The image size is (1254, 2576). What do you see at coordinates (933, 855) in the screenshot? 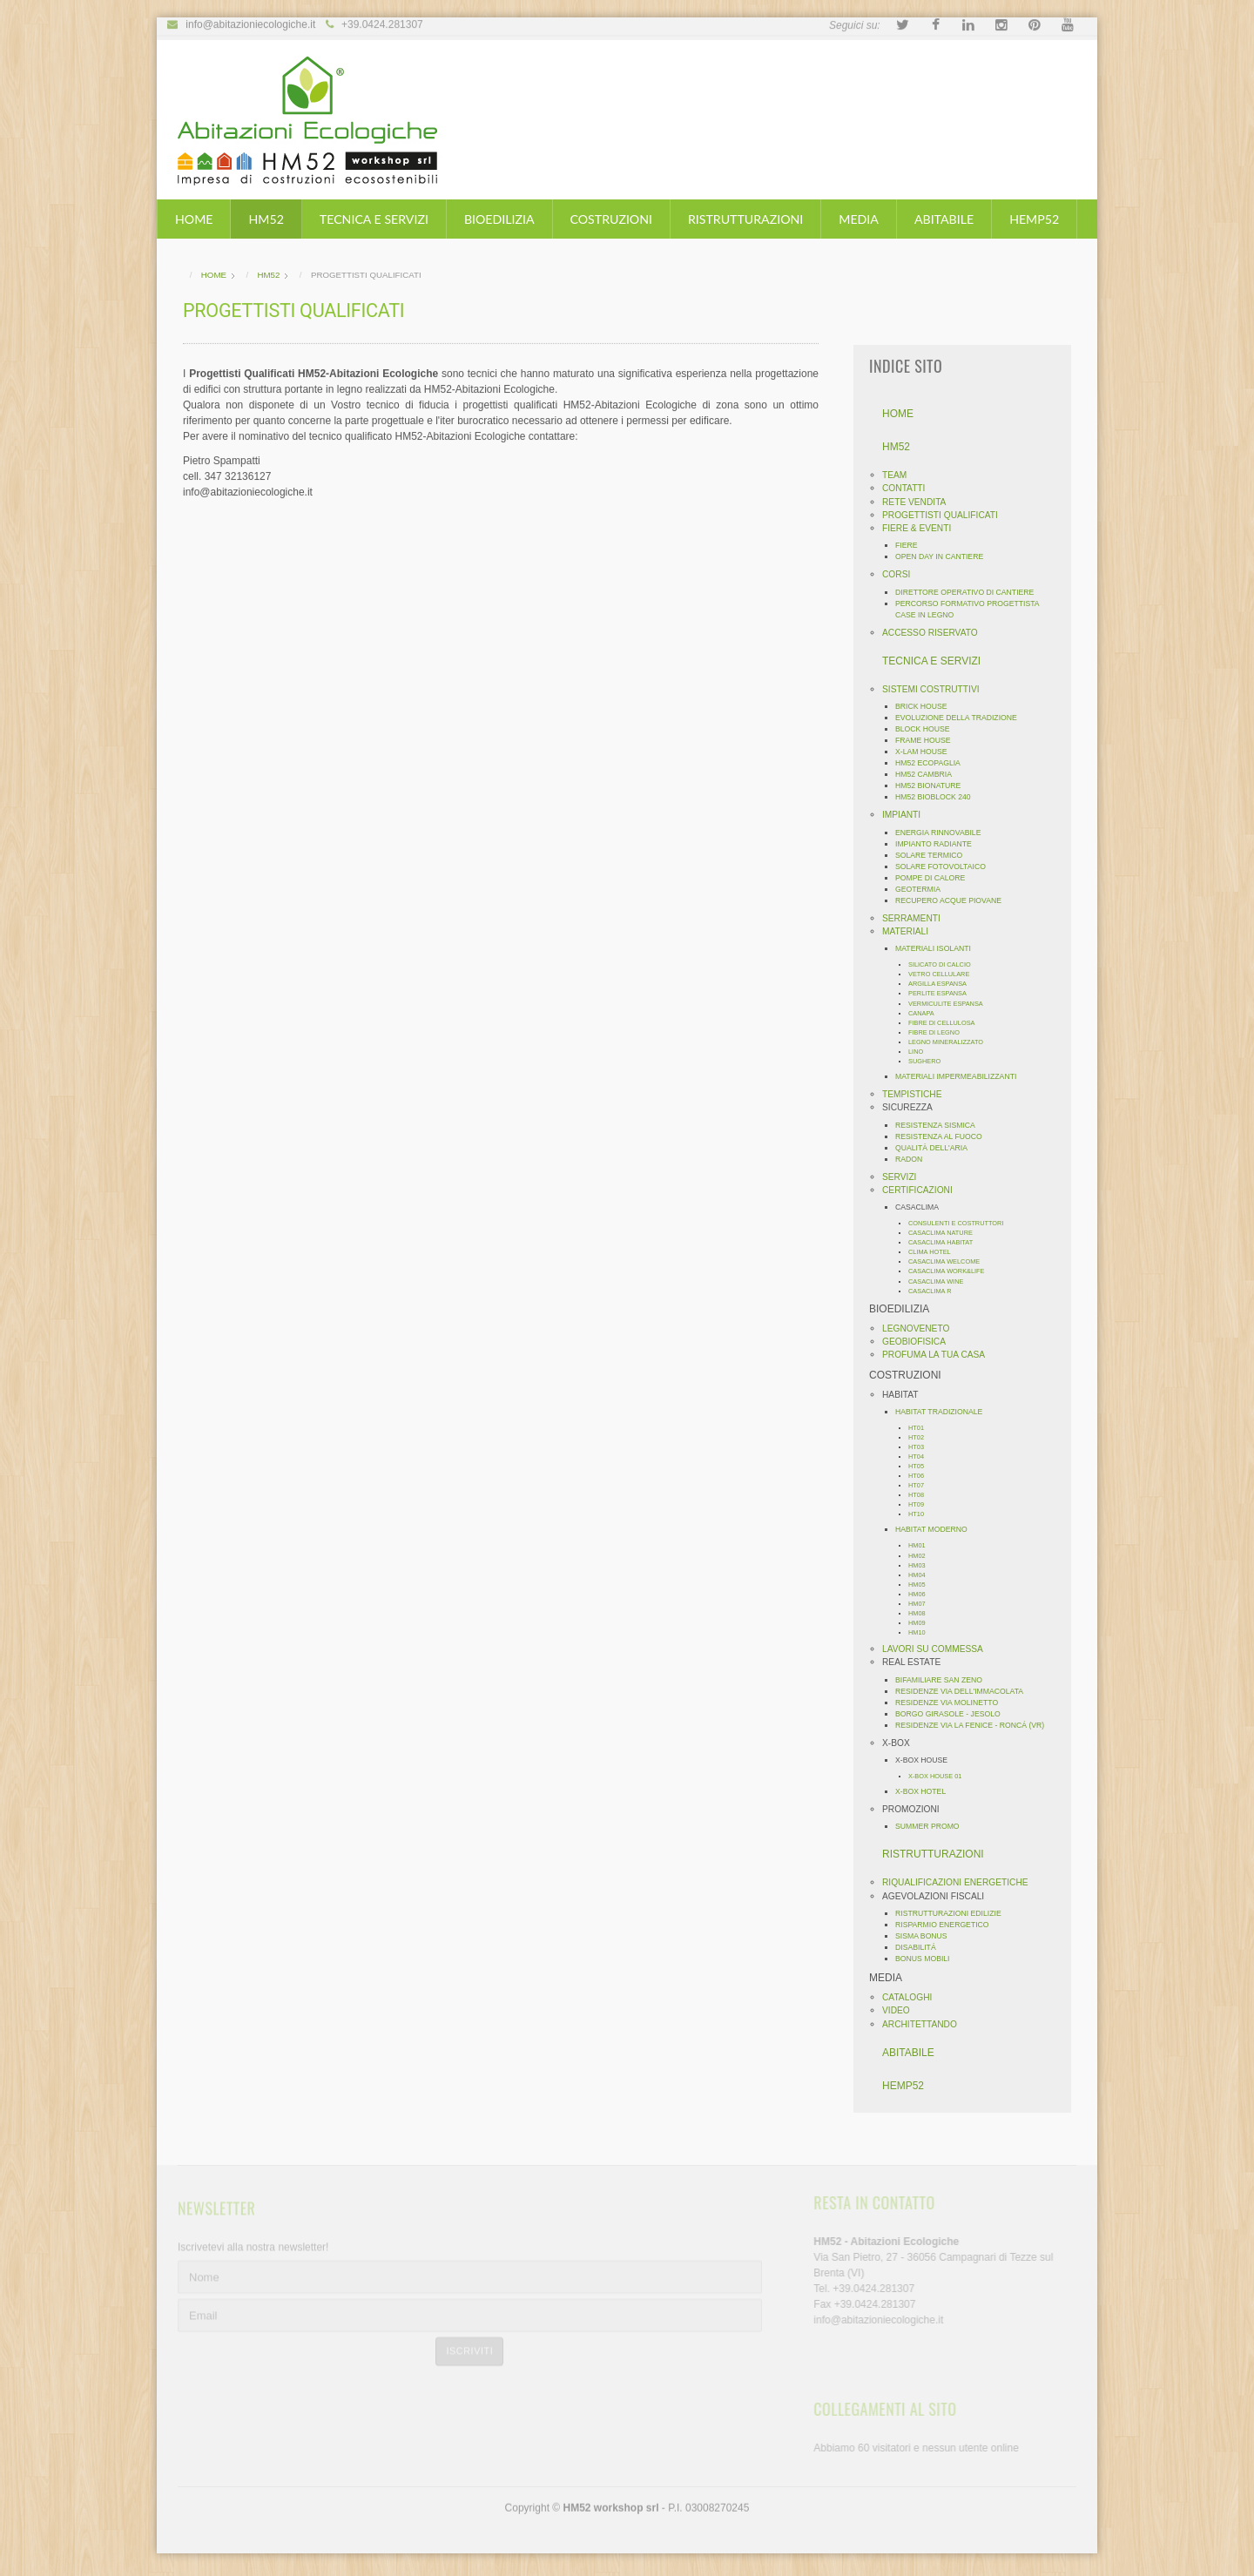
I see `SOLARE TERMICO` at bounding box center [933, 855].